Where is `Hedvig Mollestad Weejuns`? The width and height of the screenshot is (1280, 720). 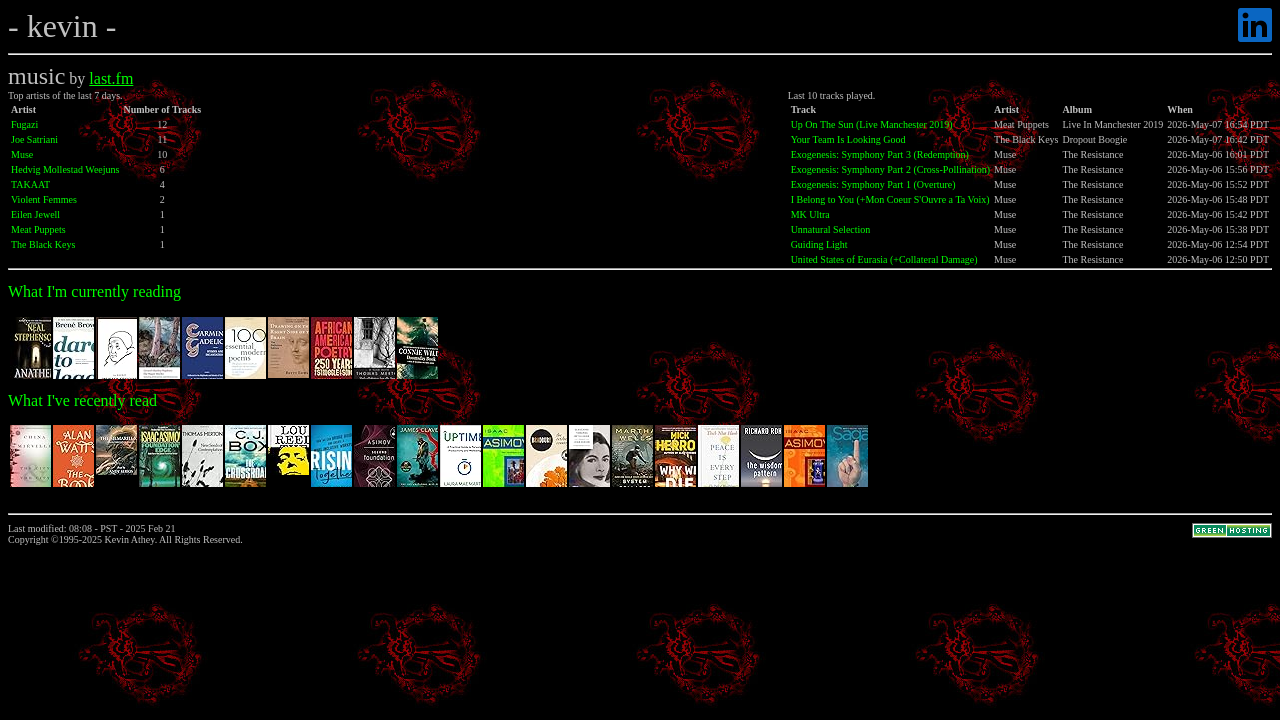 Hedvig Mollestad Weejuns is located at coordinates (65, 169).